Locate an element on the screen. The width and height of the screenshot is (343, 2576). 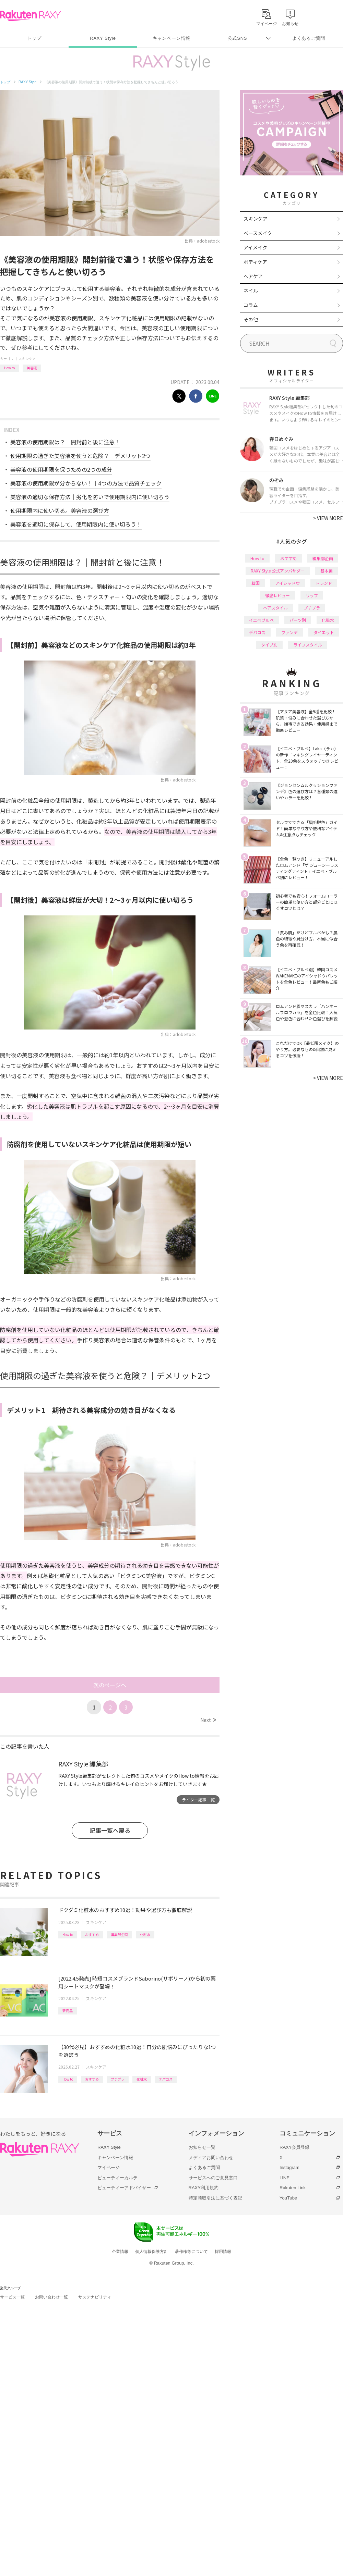
よくあるご質問 is located at coordinates (308, 38).